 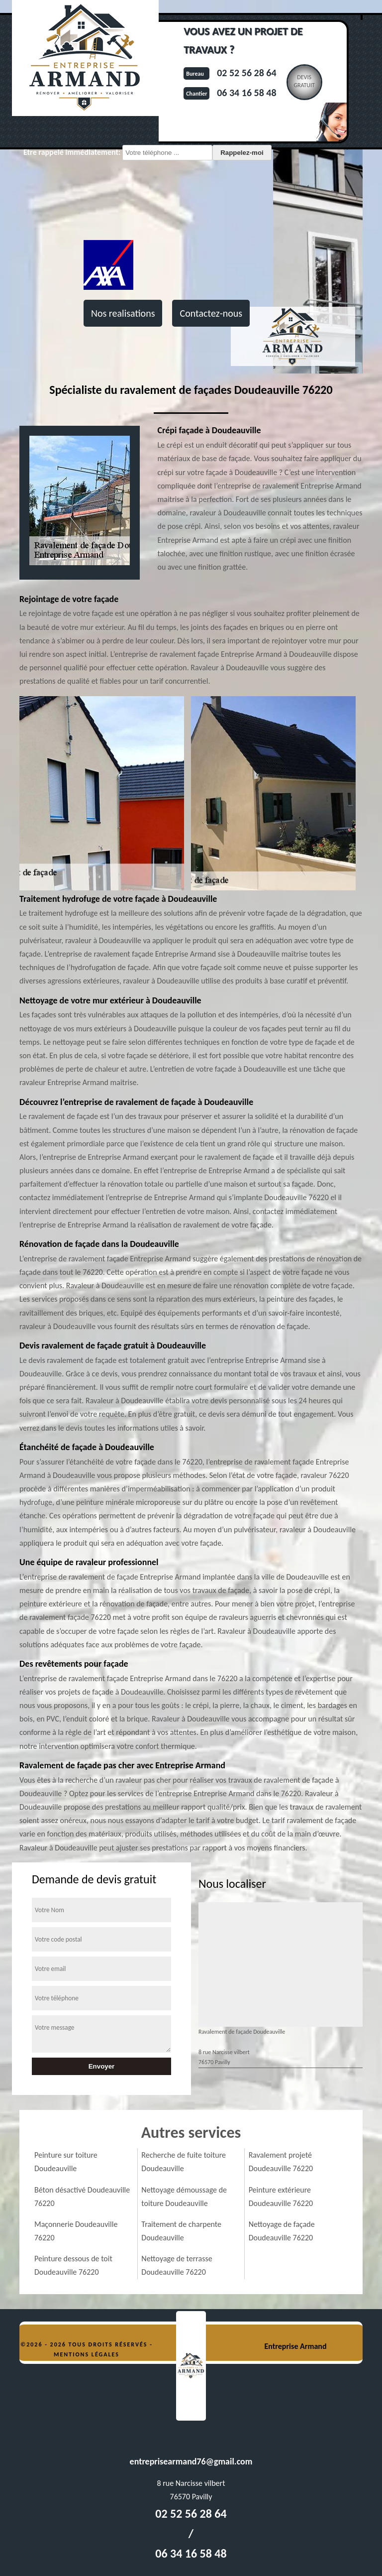 I want to click on Nettoyage de façade Doudeauville 76220, so click(x=282, y=2230).